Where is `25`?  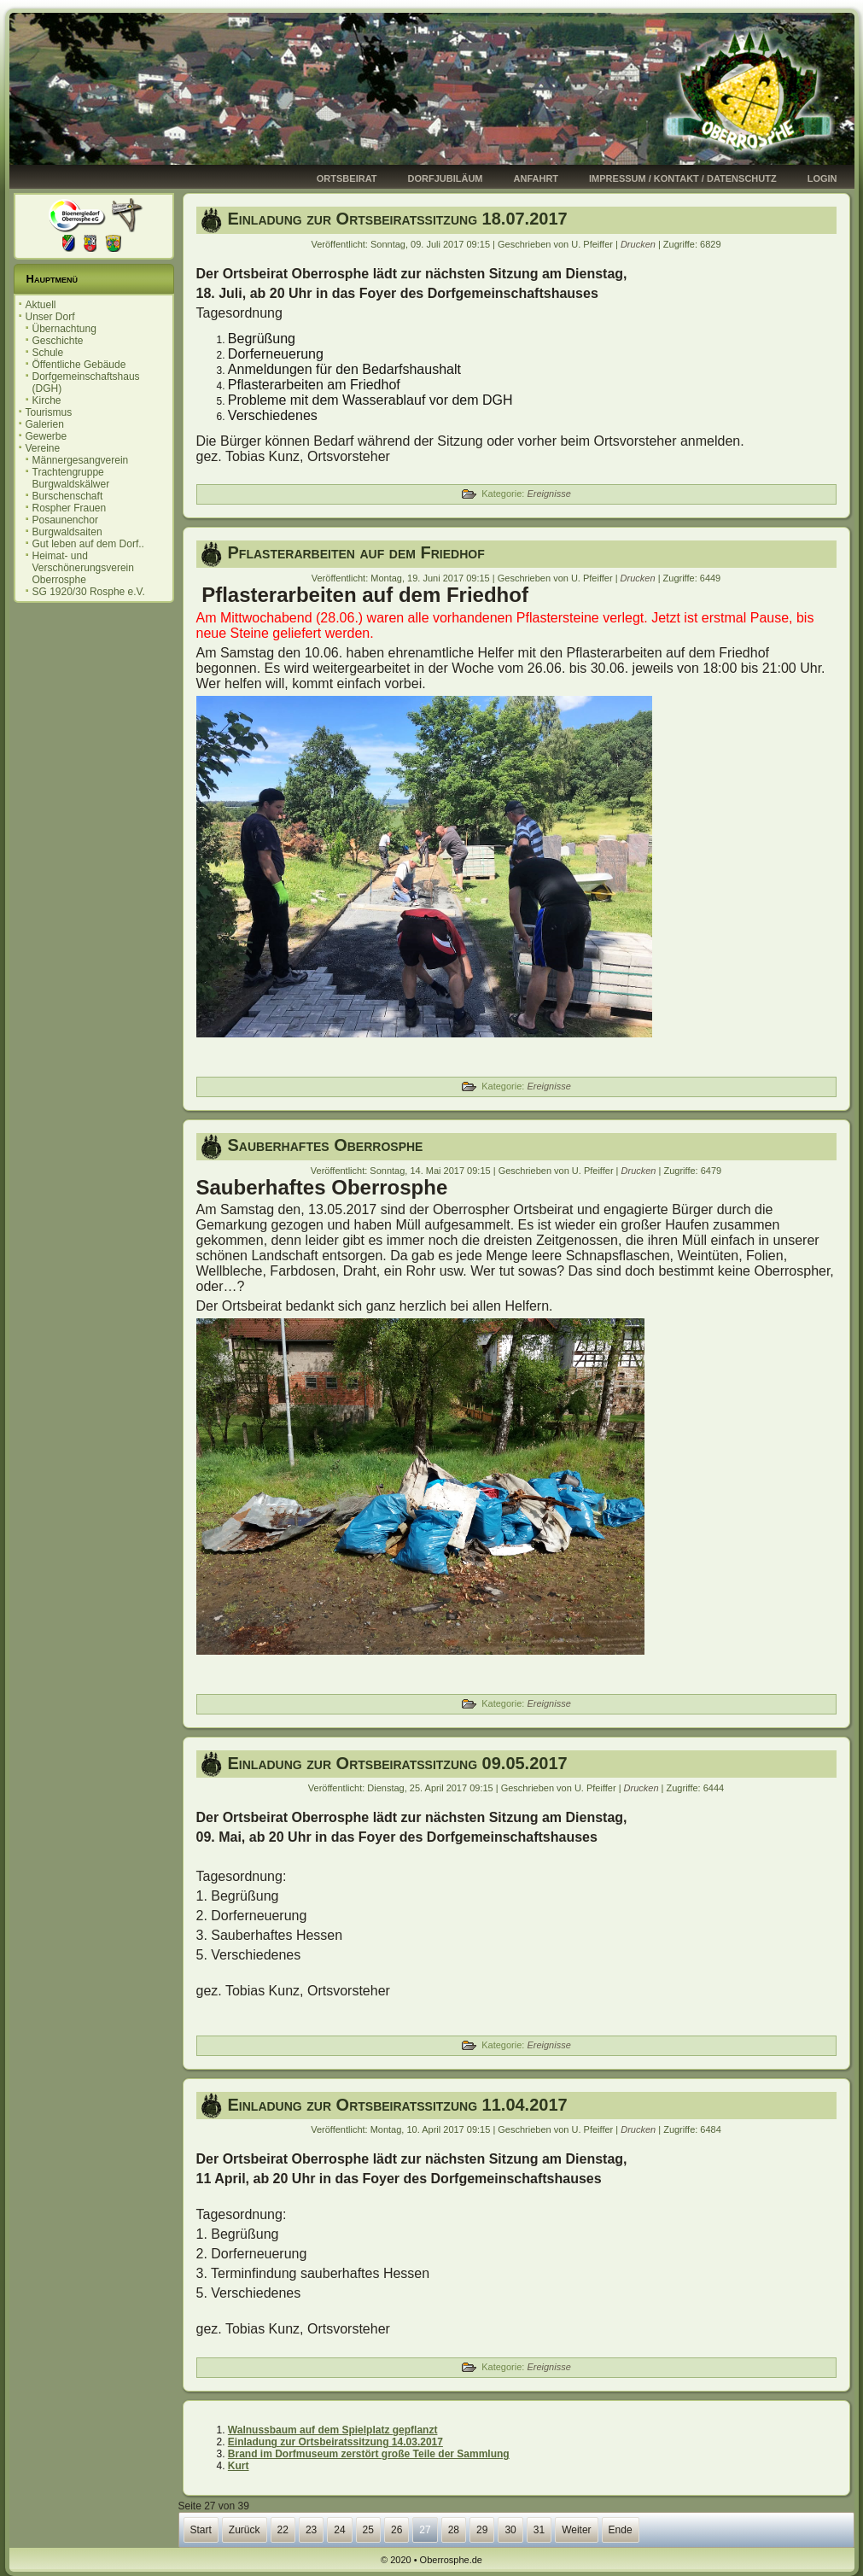
25 is located at coordinates (368, 2530).